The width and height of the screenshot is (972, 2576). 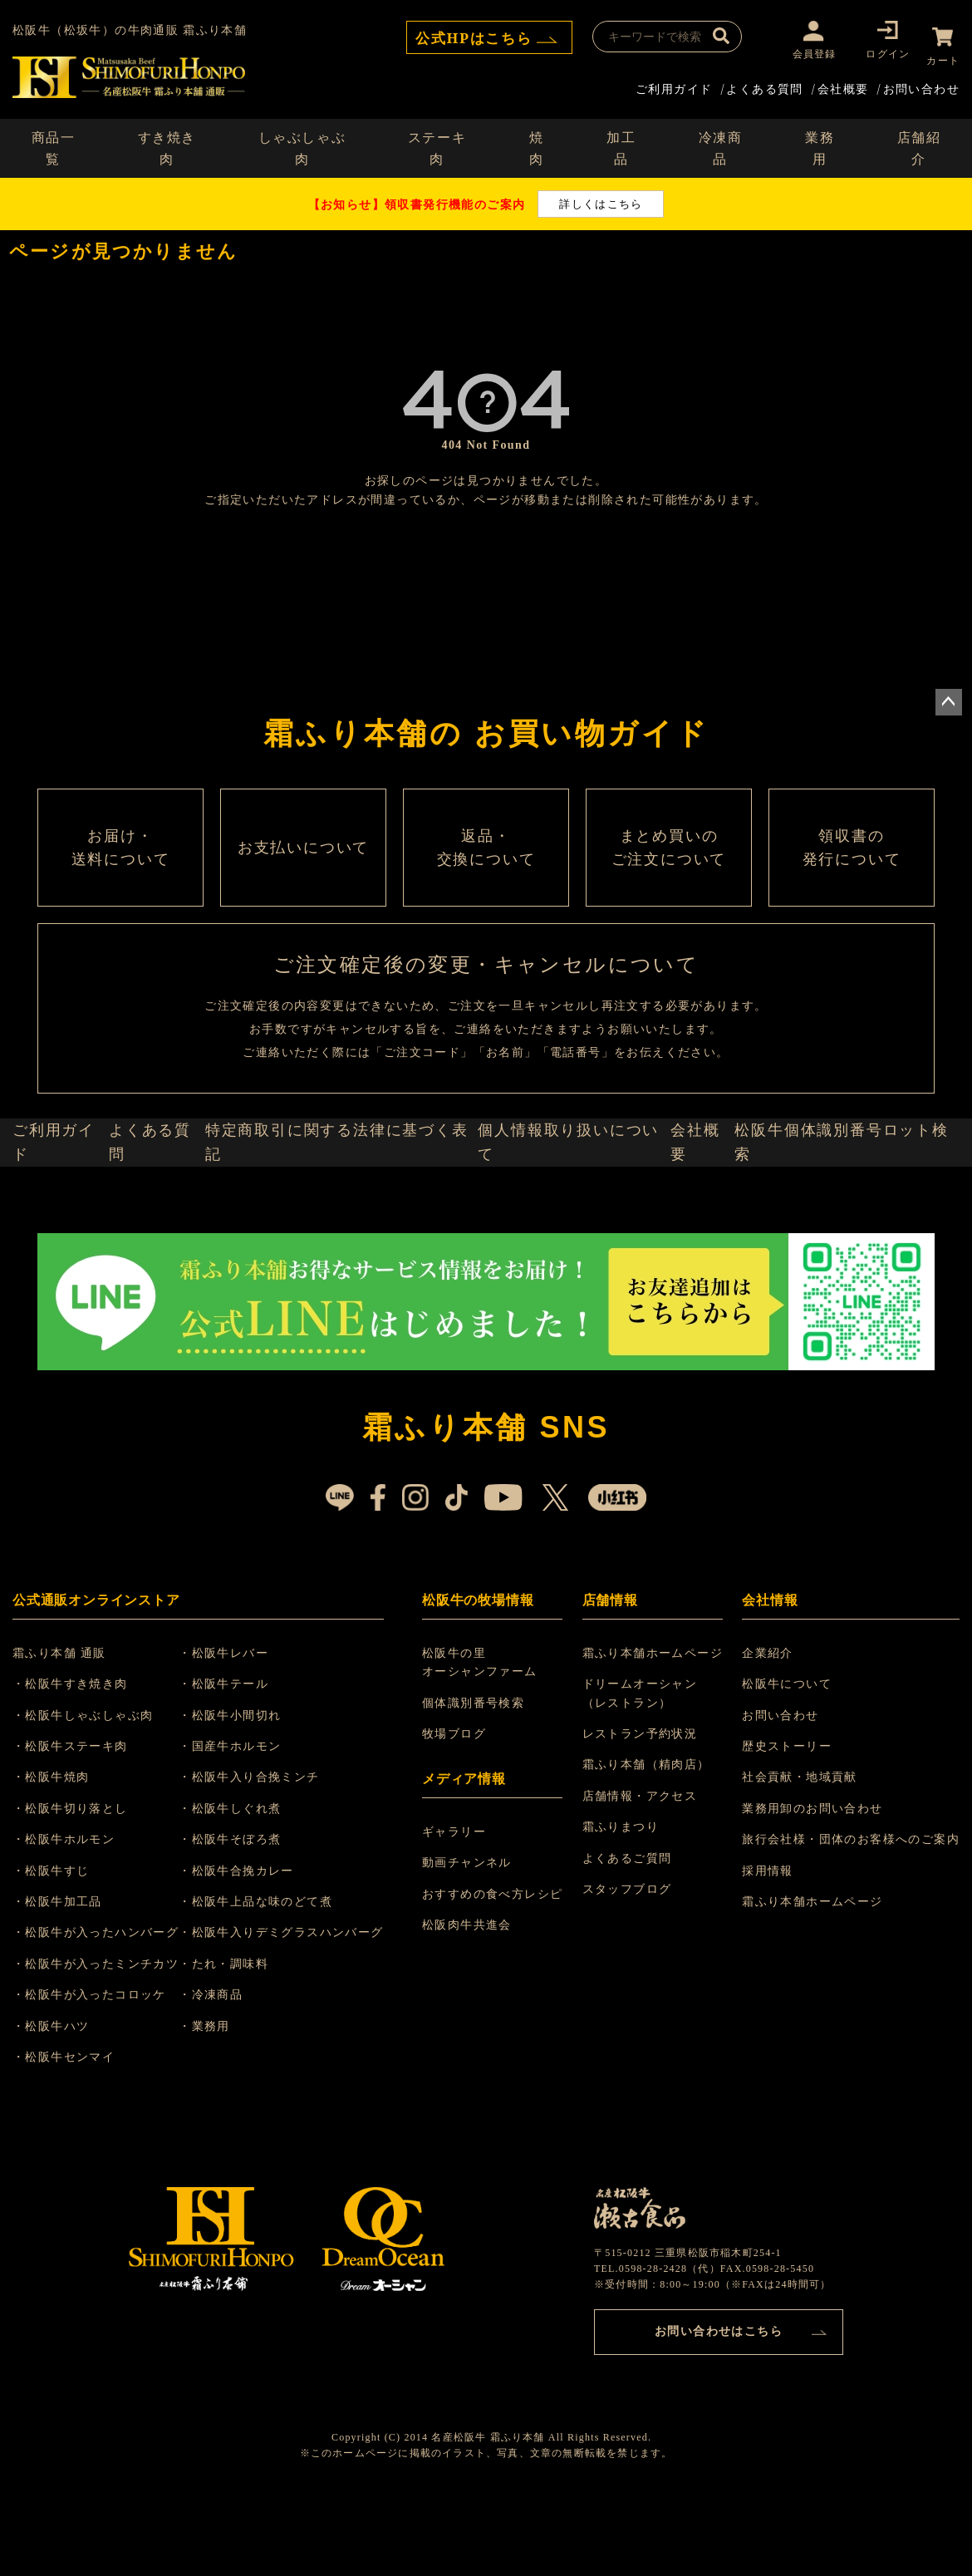 What do you see at coordinates (843, 81) in the screenshot?
I see `会社概要` at bounding box center [843, 81].